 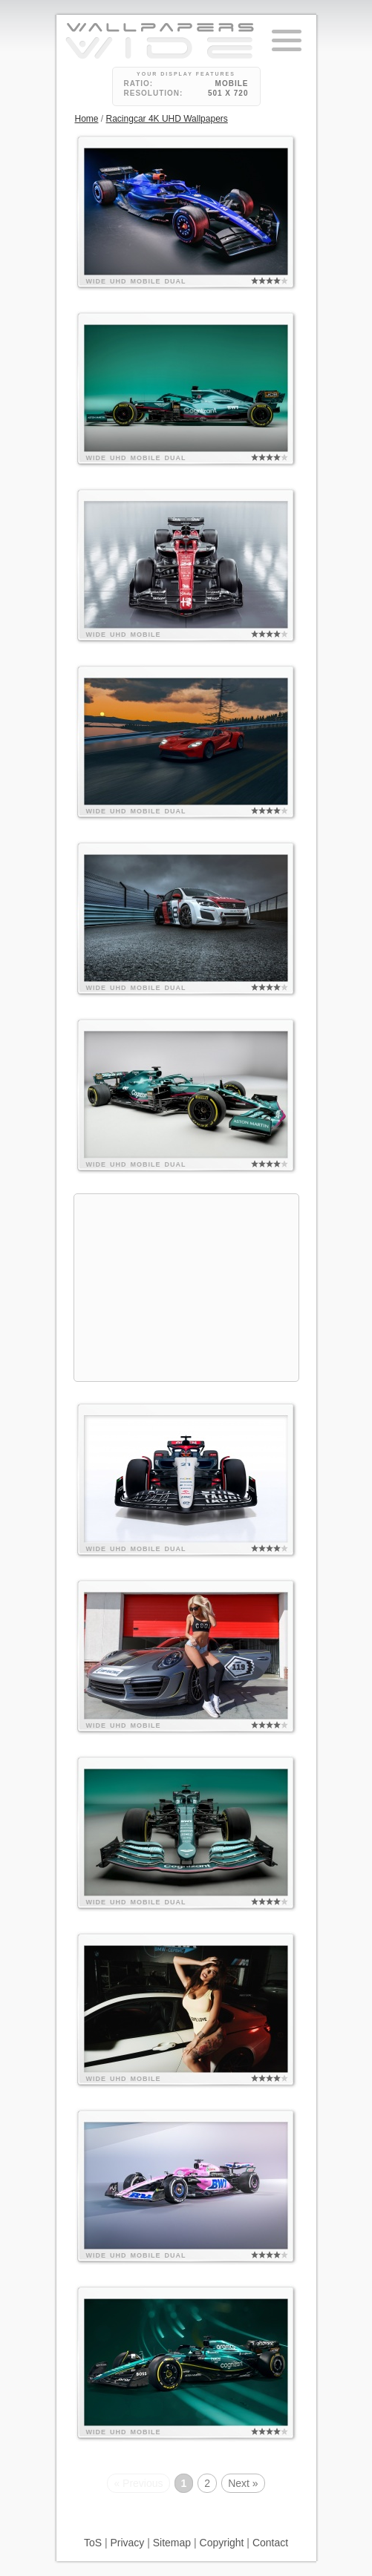 I want to click on [Advertisement], so click(x=186, y=1287).